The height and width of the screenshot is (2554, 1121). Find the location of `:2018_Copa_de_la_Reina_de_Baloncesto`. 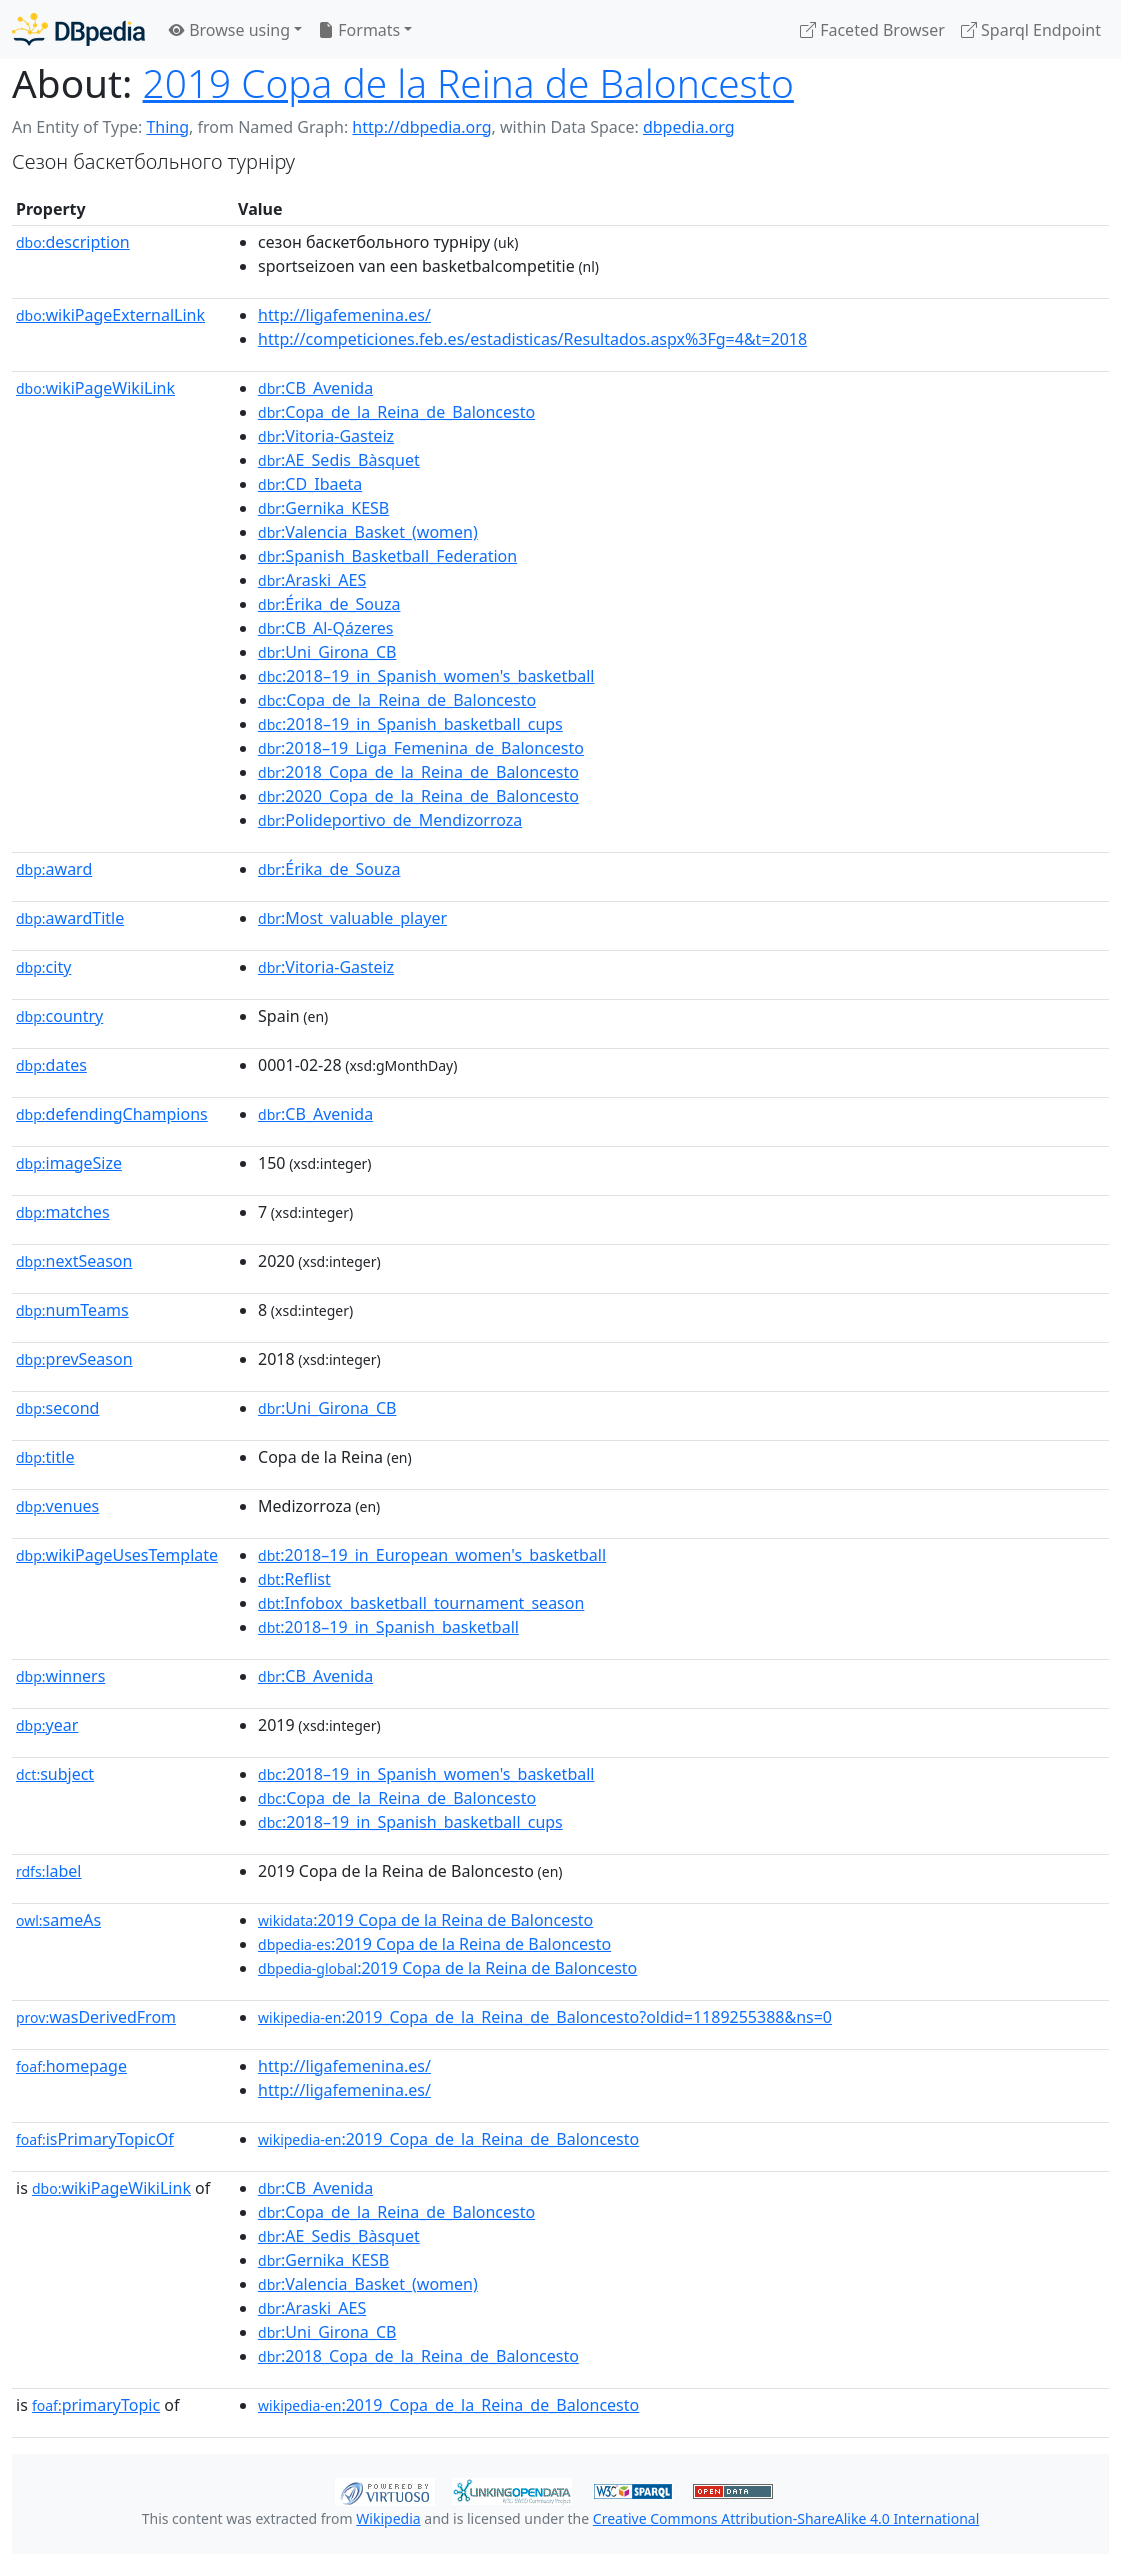

:2018_Copa_de_la_Reina_de_Baloncesto is located at coordinates (418, 772).